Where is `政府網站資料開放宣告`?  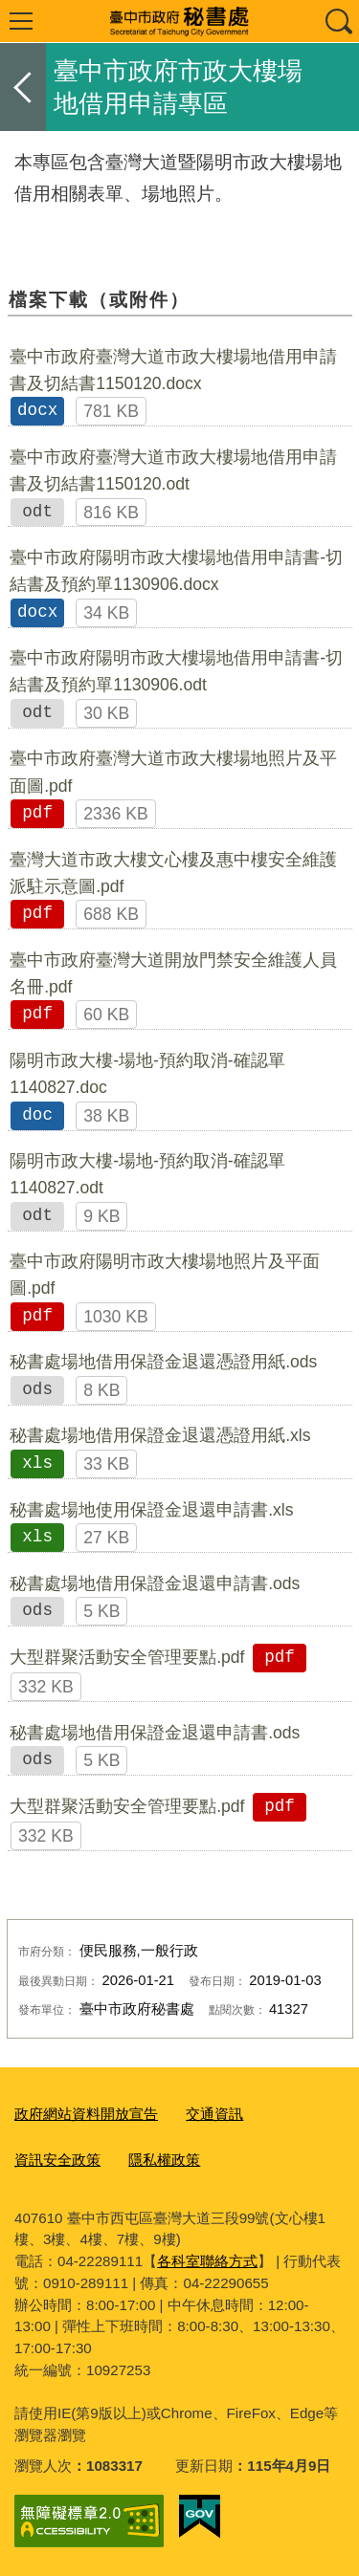 政府網站資料開放宣告 is located at coordinates (86, 2114).